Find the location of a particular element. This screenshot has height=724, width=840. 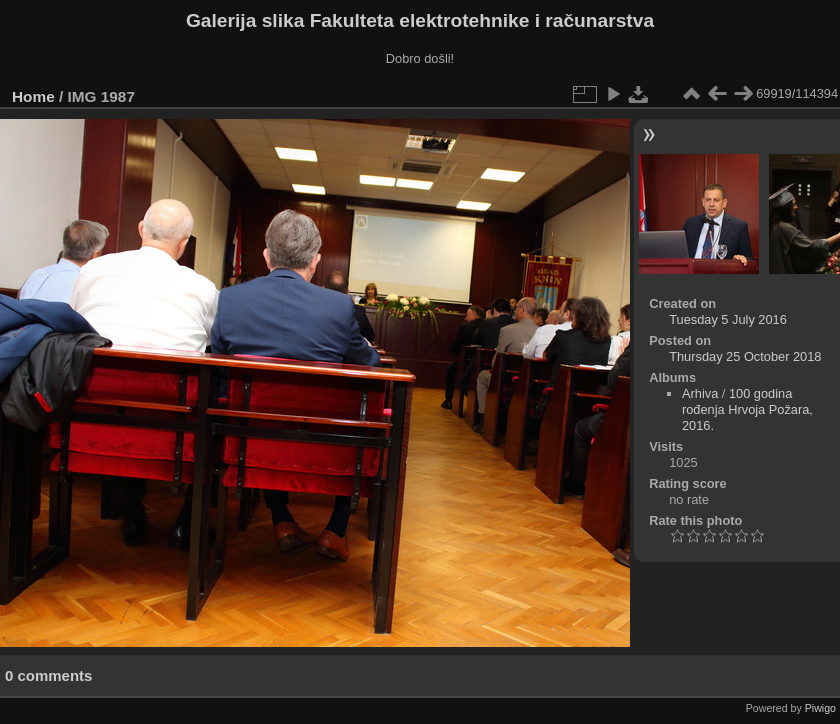

100 godina rođenja Hrvoja Požara, 2016. is located at coordinates (747, 409).